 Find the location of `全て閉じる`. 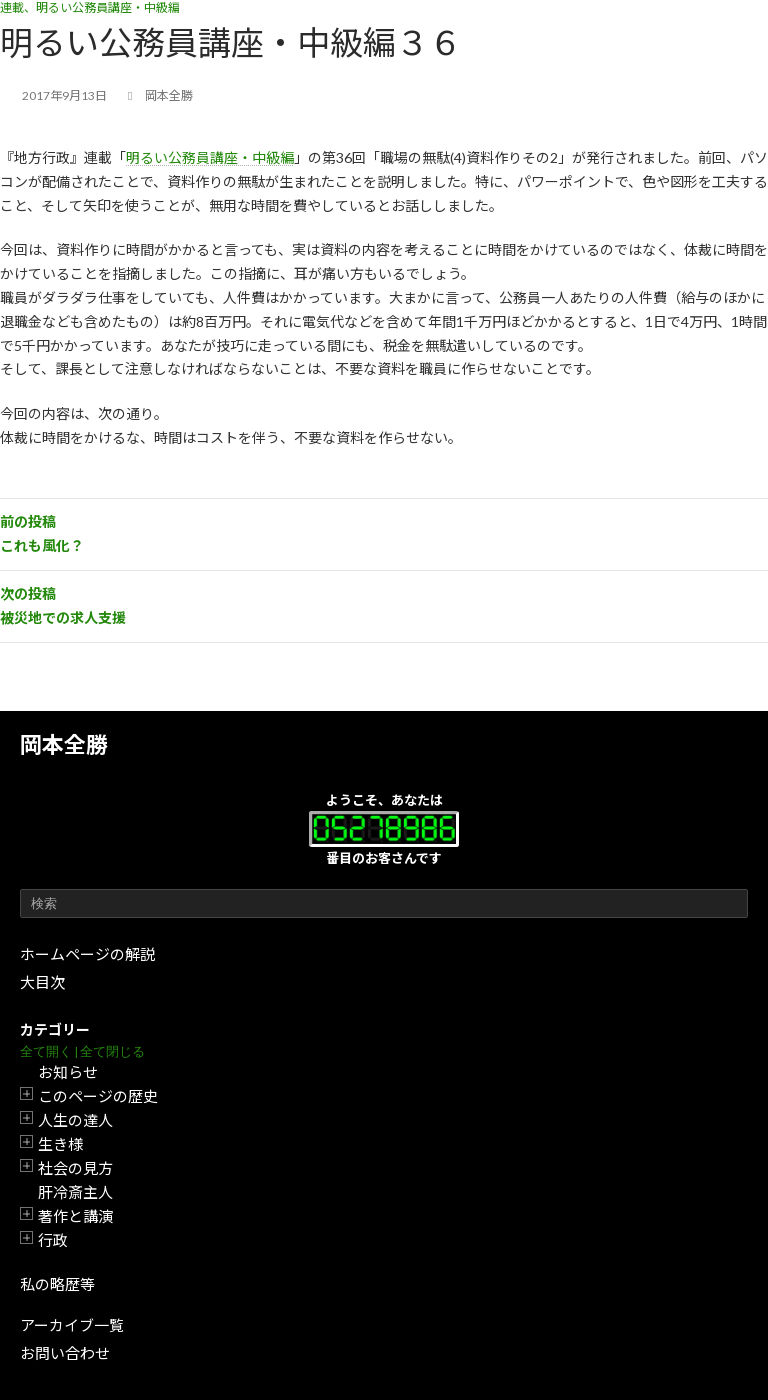

全て閉じる is located at coordinates (112, 1051).